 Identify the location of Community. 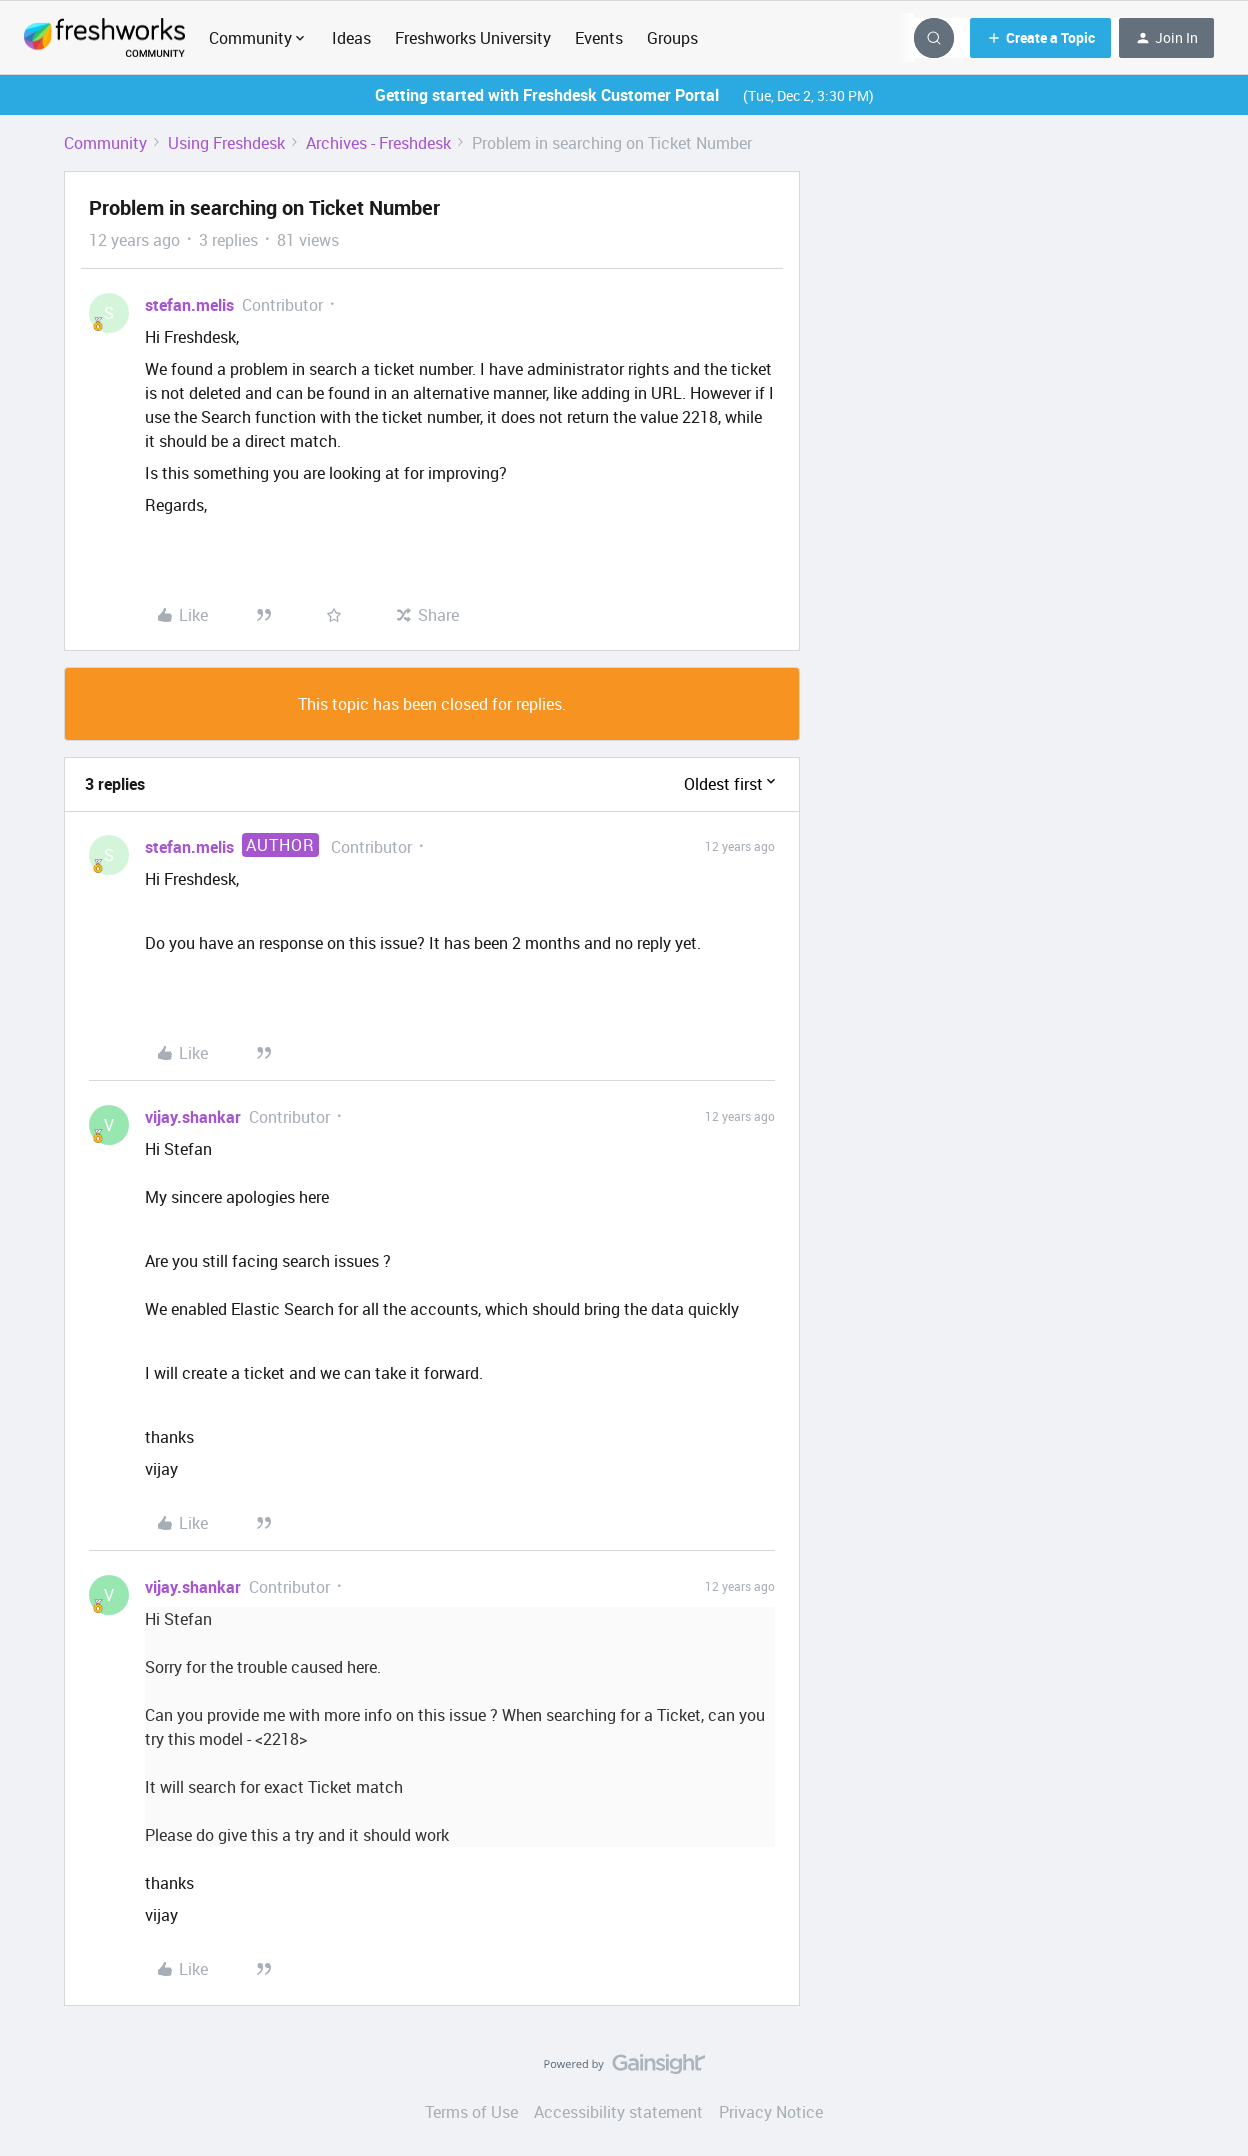
(105, 143).